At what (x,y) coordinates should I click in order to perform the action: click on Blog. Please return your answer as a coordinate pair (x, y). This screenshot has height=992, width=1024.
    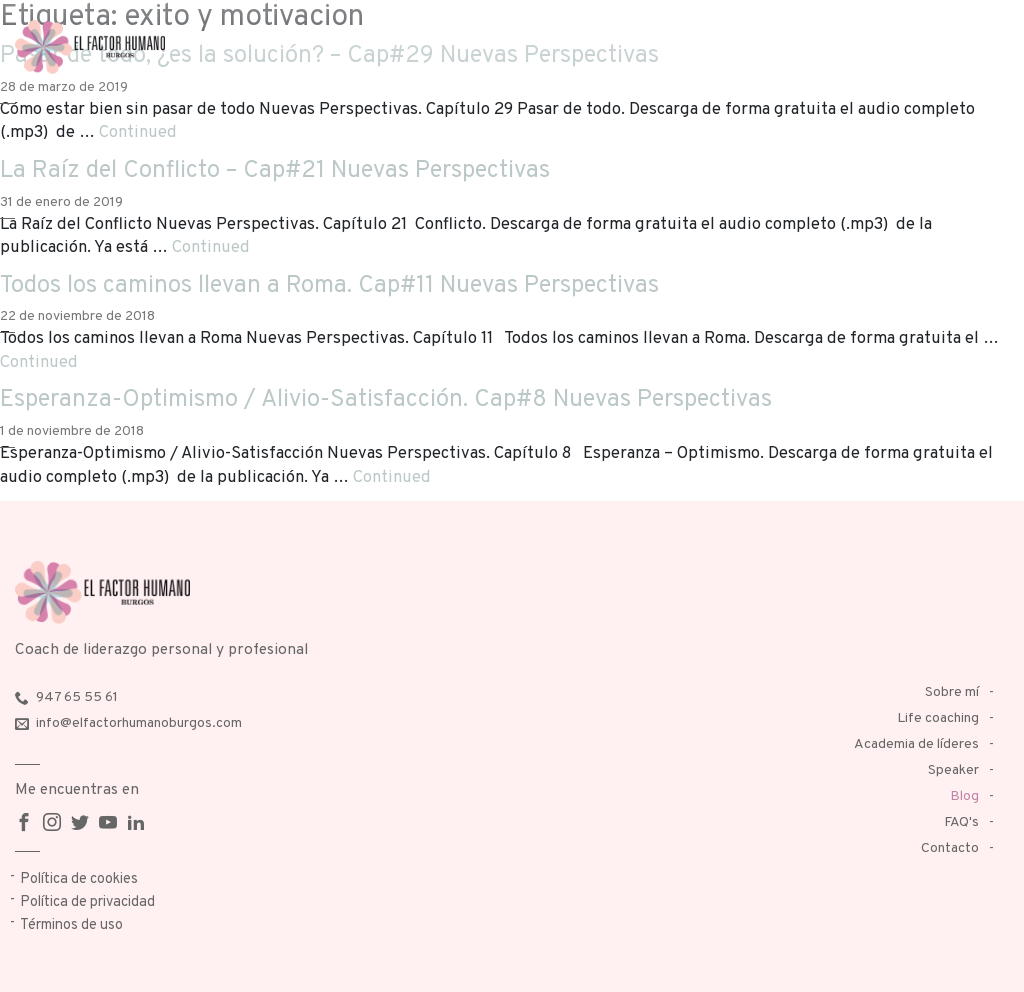
    Looking at the image, I should click on (964, 796).